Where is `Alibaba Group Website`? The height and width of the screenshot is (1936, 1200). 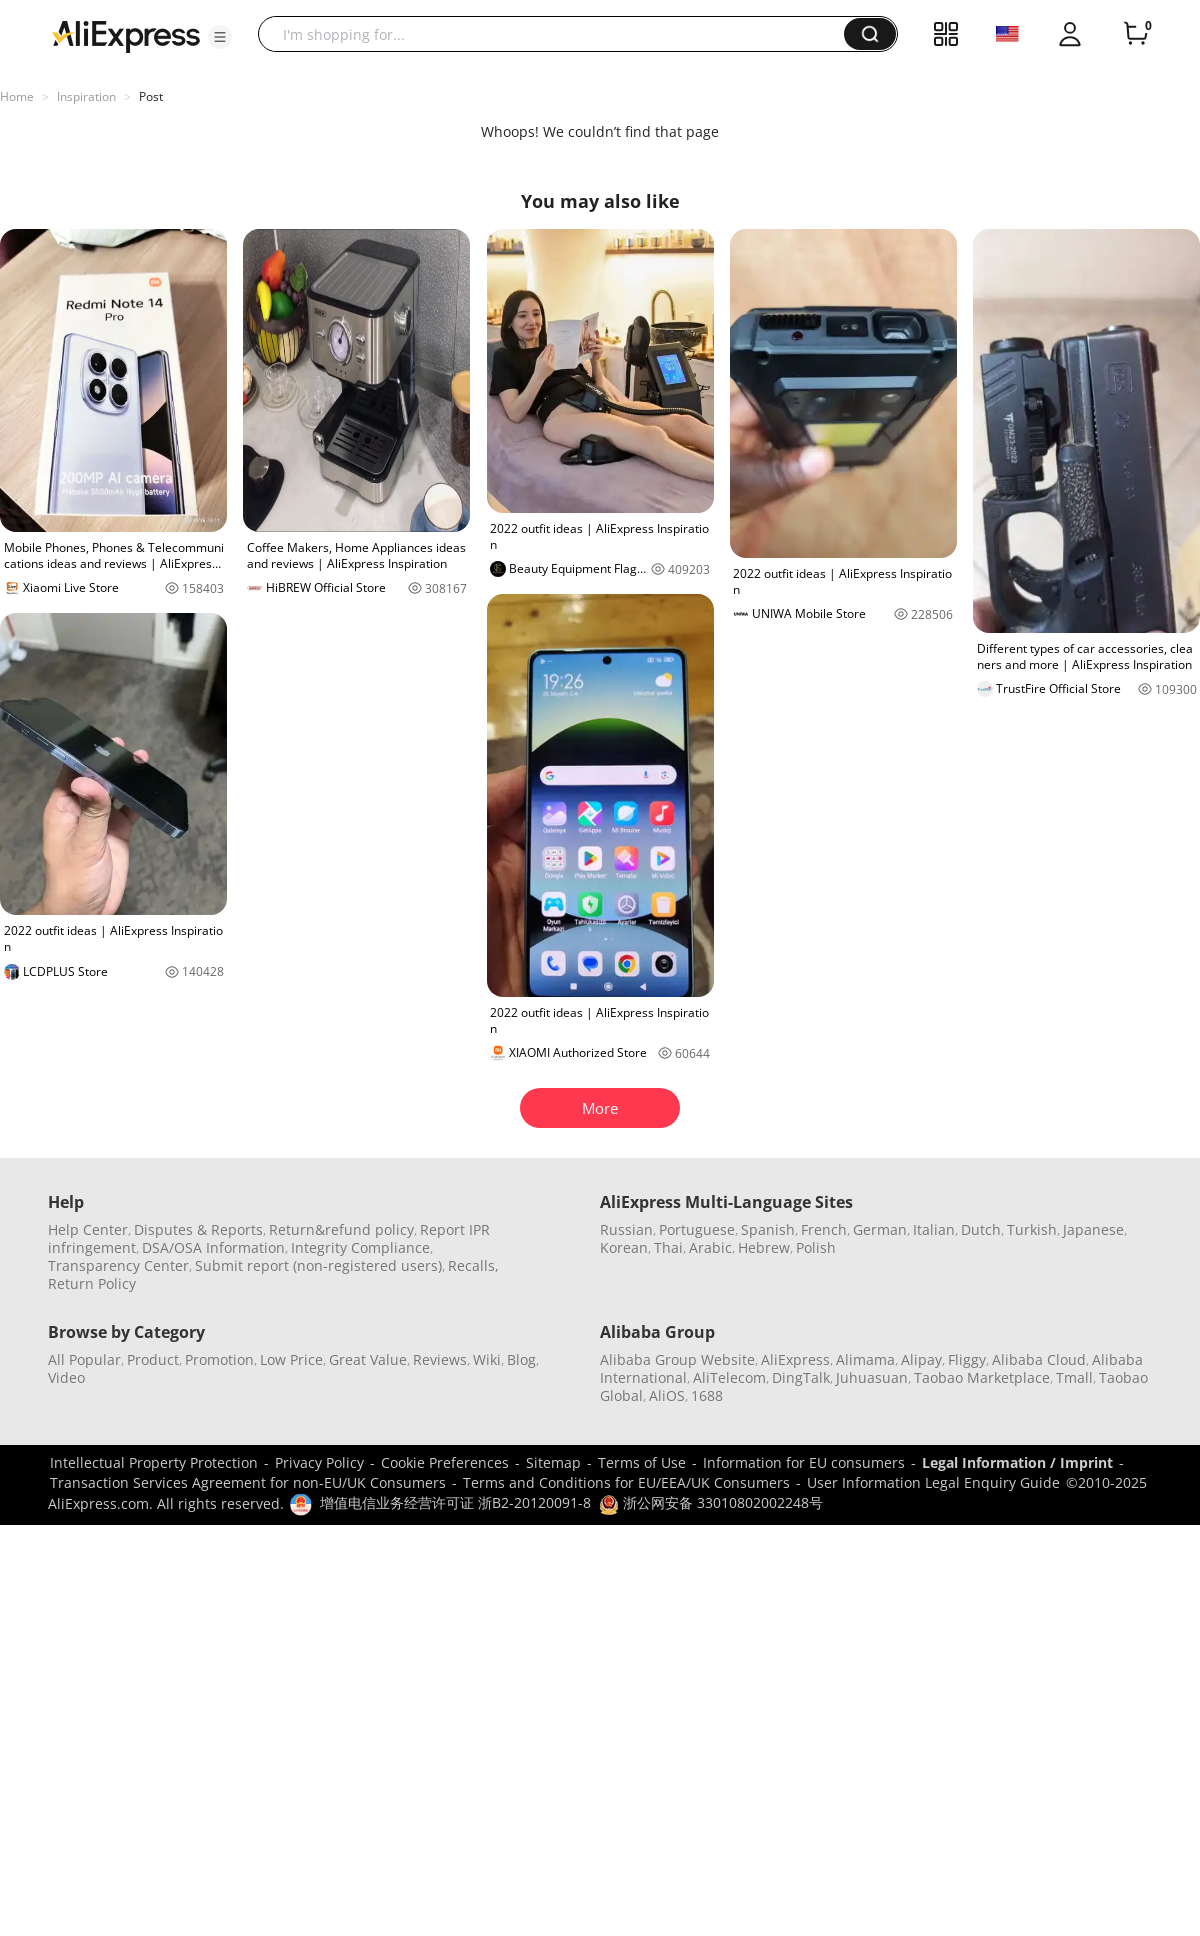 Alibaba Group Website is located at coordinates (677, 1359).